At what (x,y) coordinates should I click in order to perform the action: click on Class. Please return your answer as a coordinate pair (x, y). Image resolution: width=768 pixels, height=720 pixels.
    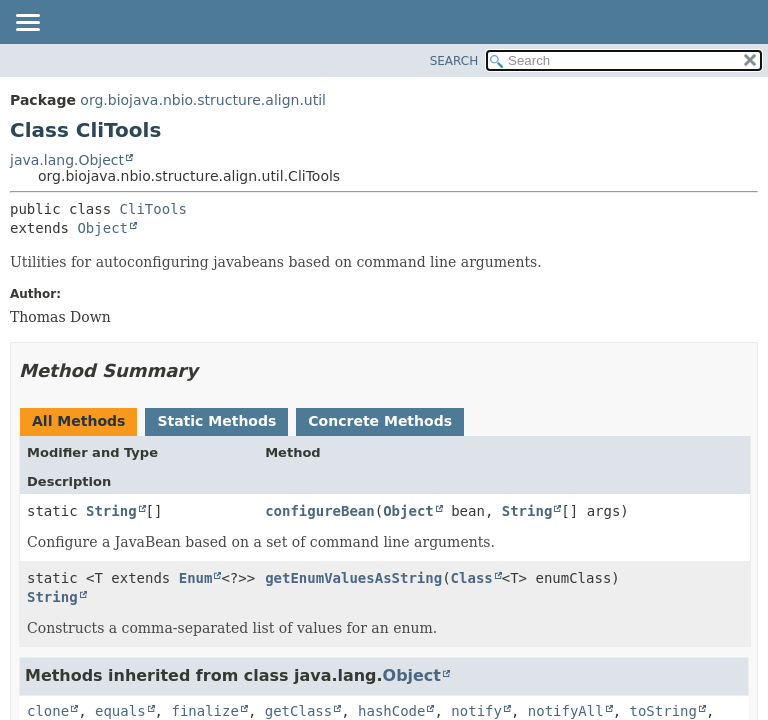
    Looking at the image, I should click on (472, 578).